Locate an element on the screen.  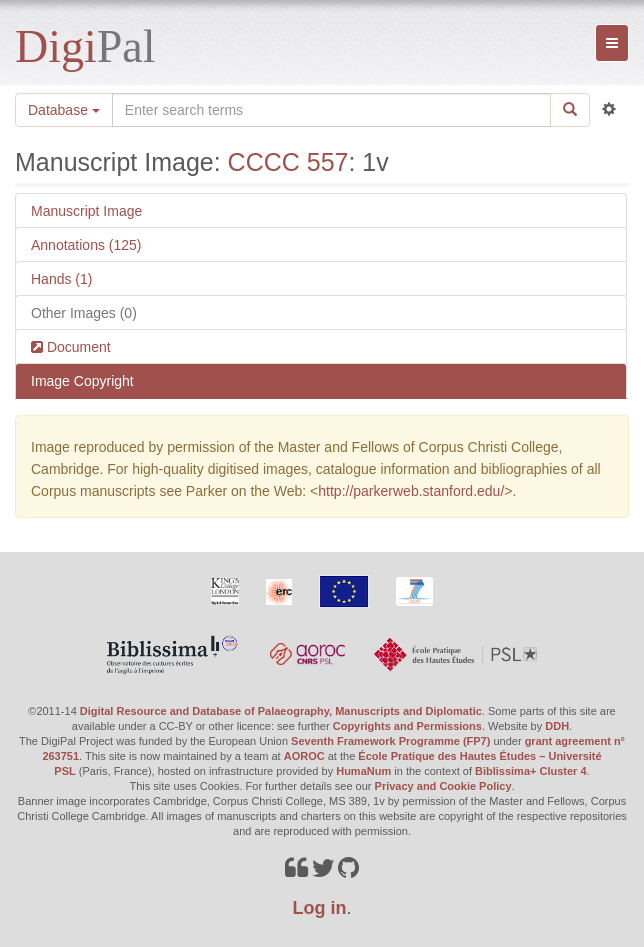
Log in is located at coordinates (320, 908).